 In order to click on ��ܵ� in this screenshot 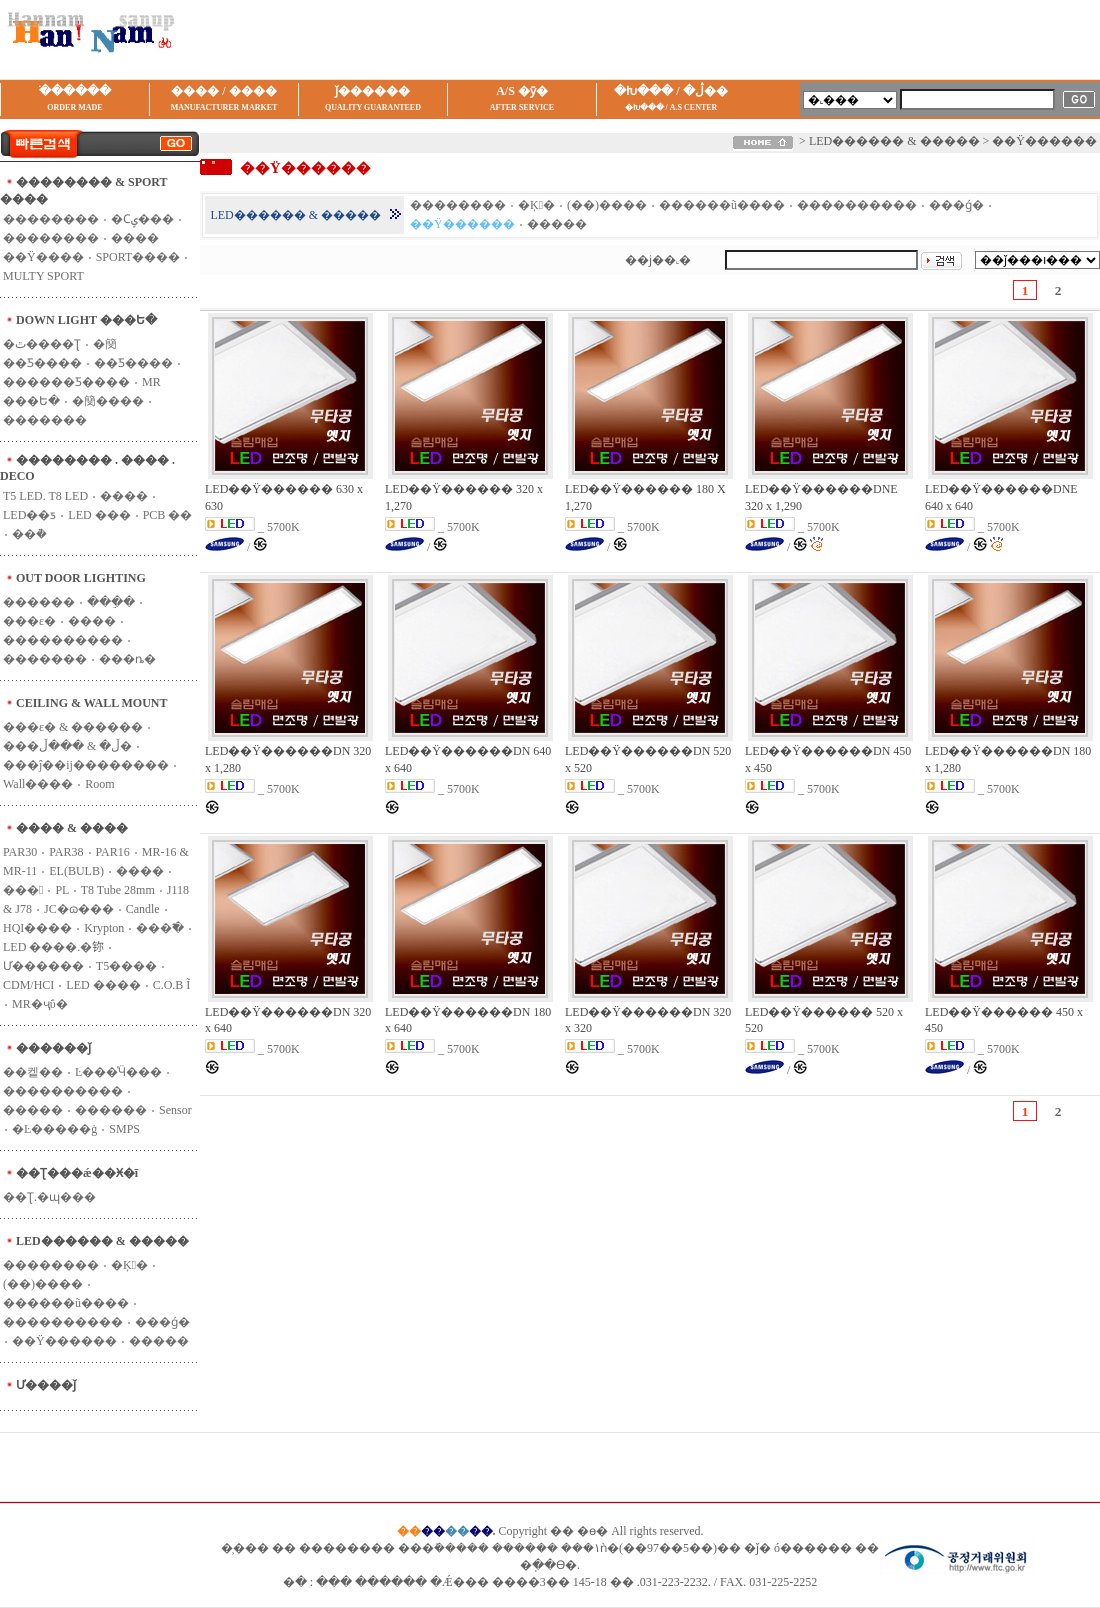, I will do `click(29, 534)`.